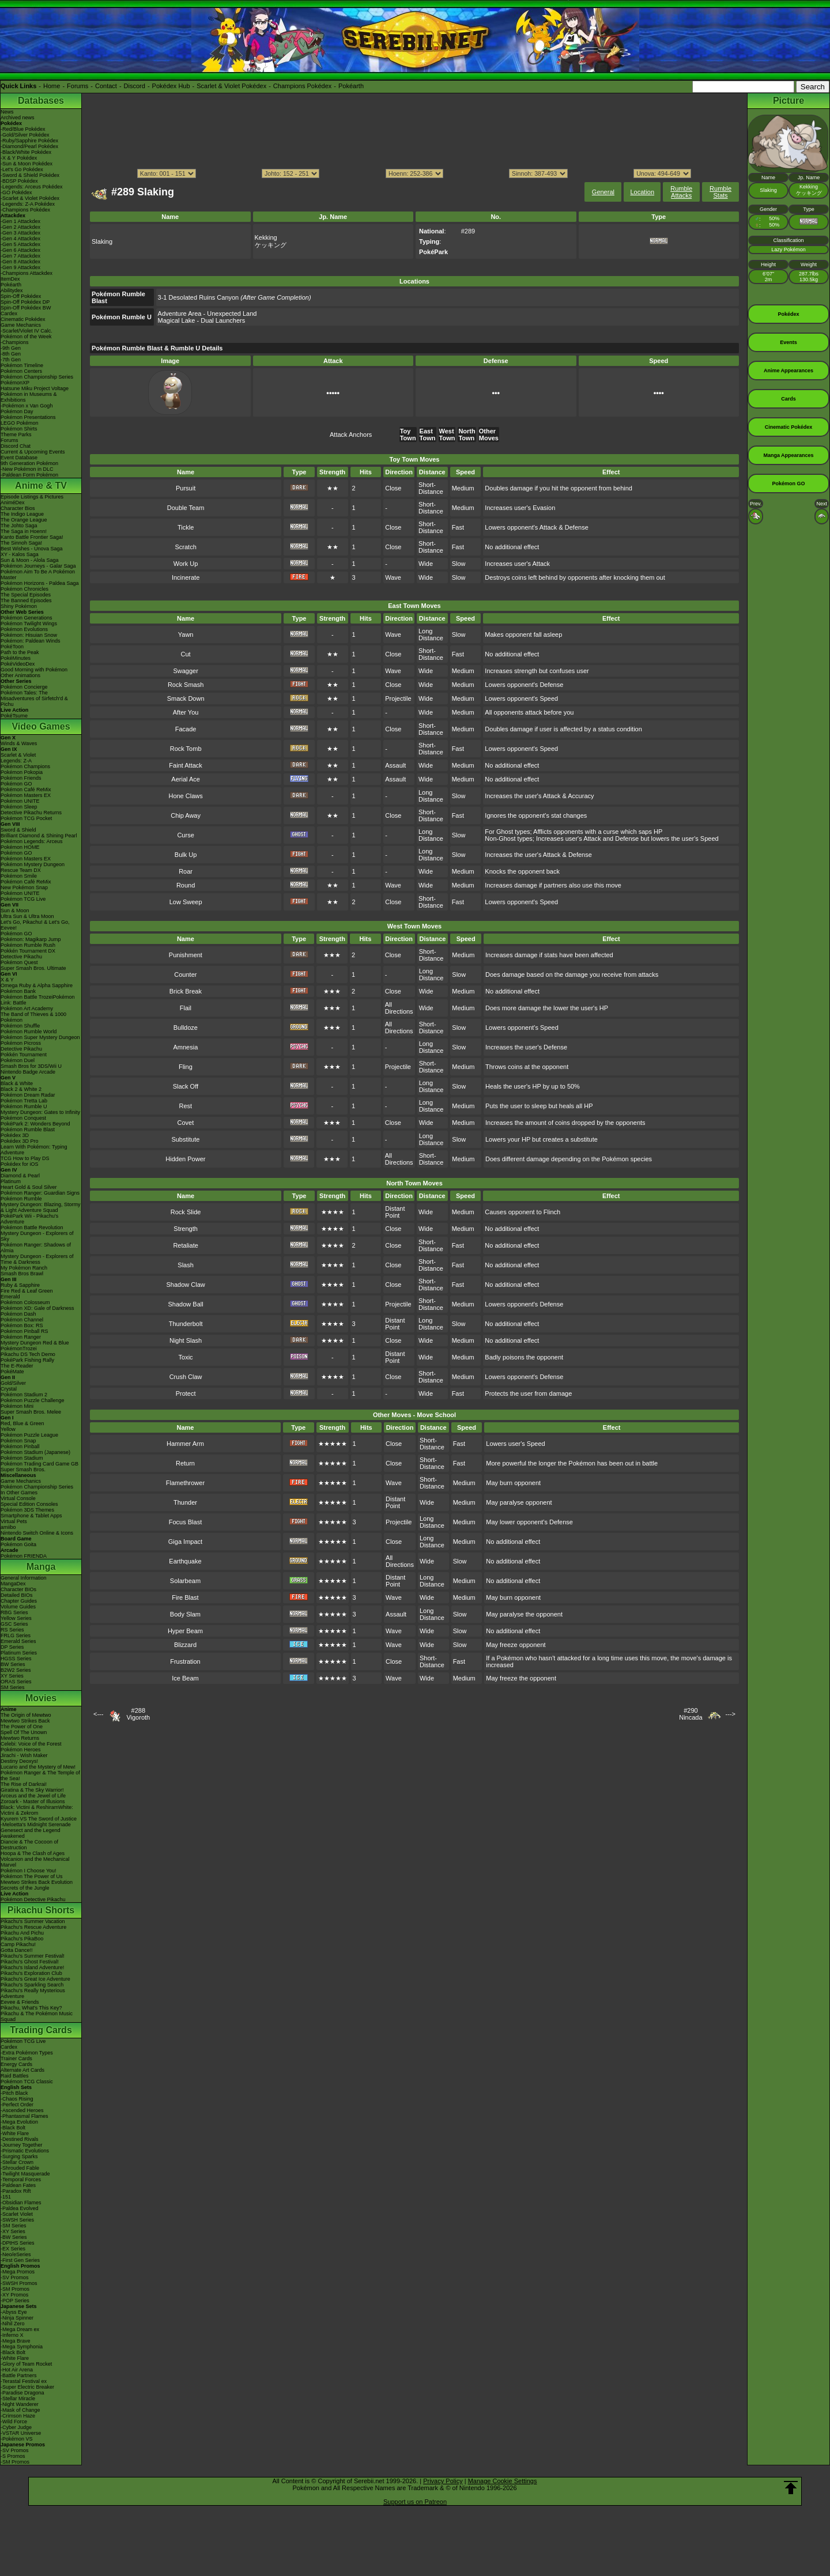 The height and width of the screenshot is (2576, 830). What do you see at coordinates (25, 1302) in the screenshot?
I see `Pokémon Colosseum` at bounding box center [25, 1302].